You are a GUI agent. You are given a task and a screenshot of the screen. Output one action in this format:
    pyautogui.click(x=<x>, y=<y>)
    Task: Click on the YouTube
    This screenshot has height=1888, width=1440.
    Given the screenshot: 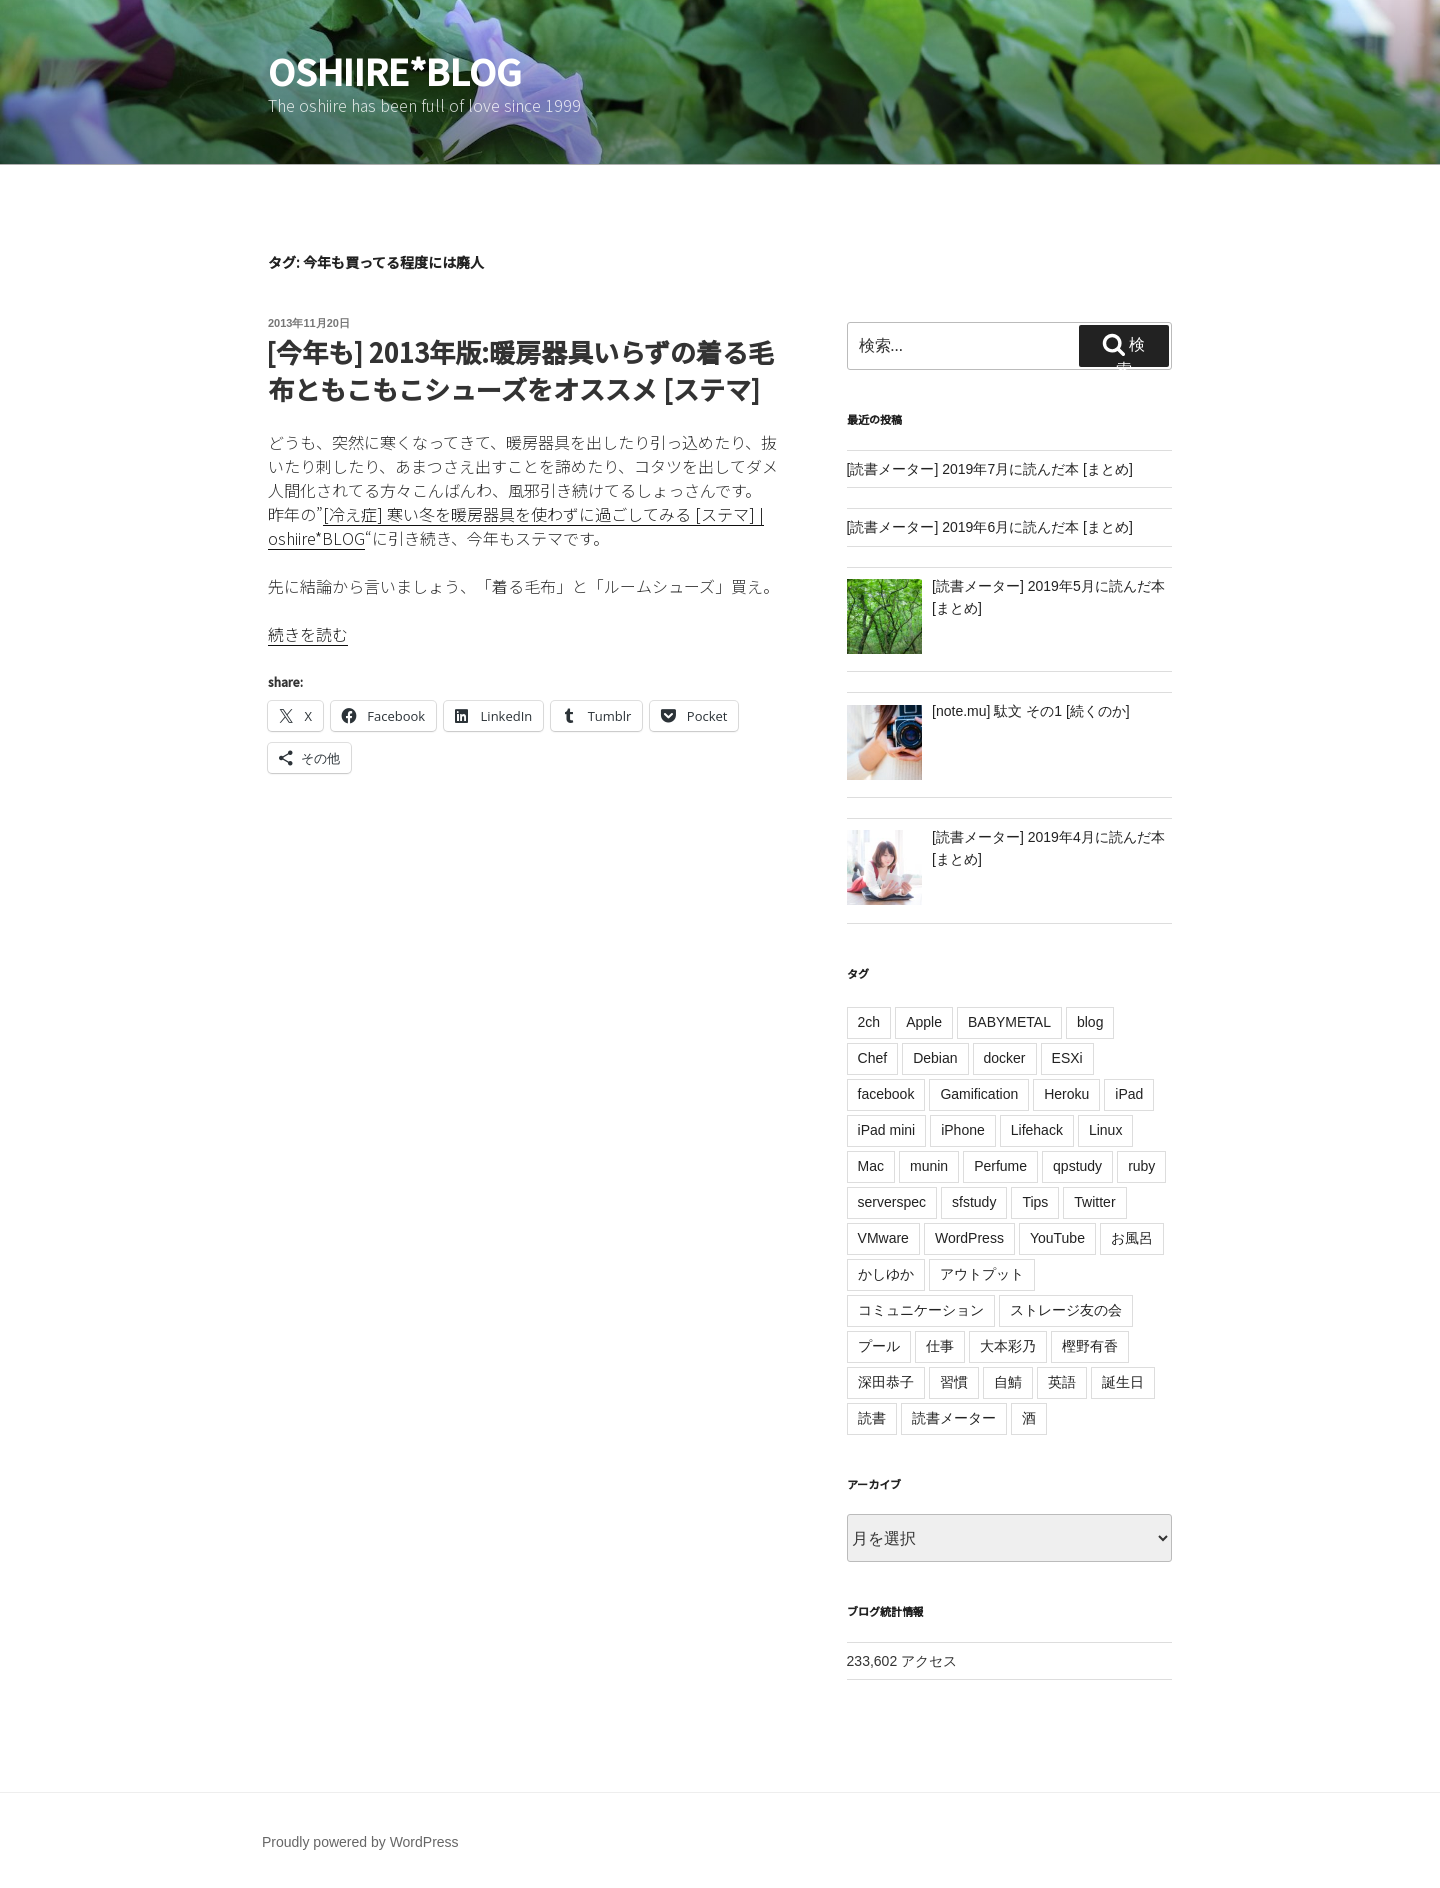 What is the action you would take?
    pyautogui.click(x=1057, y=1238)
    